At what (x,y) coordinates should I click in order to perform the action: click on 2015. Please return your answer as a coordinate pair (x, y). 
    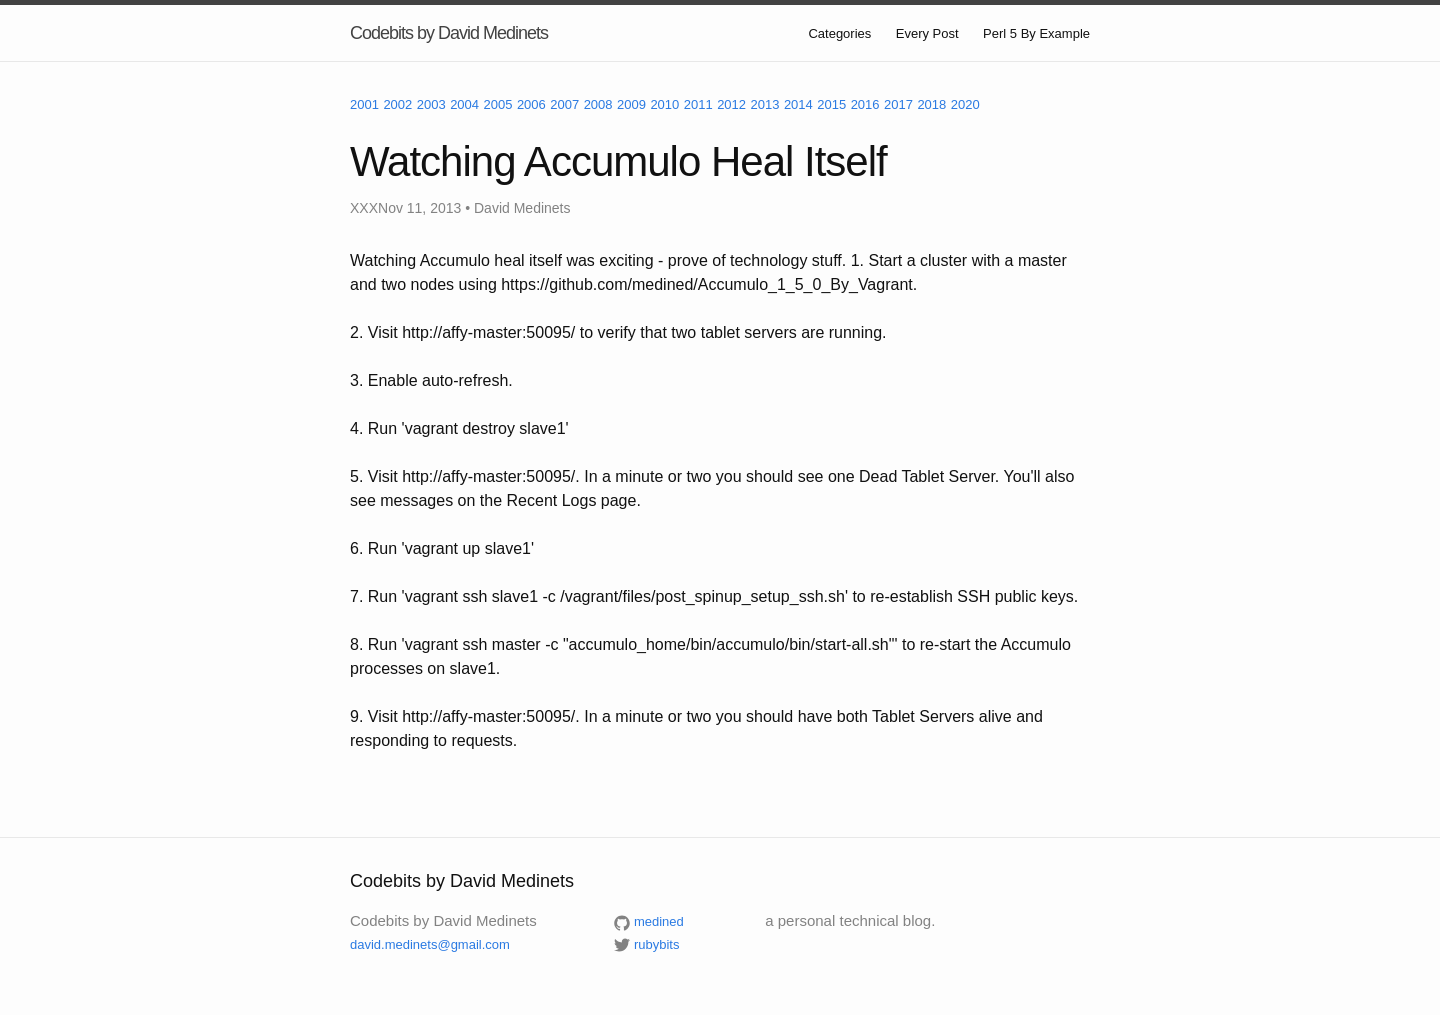
    Looking at the image, I should click on (831, 104).